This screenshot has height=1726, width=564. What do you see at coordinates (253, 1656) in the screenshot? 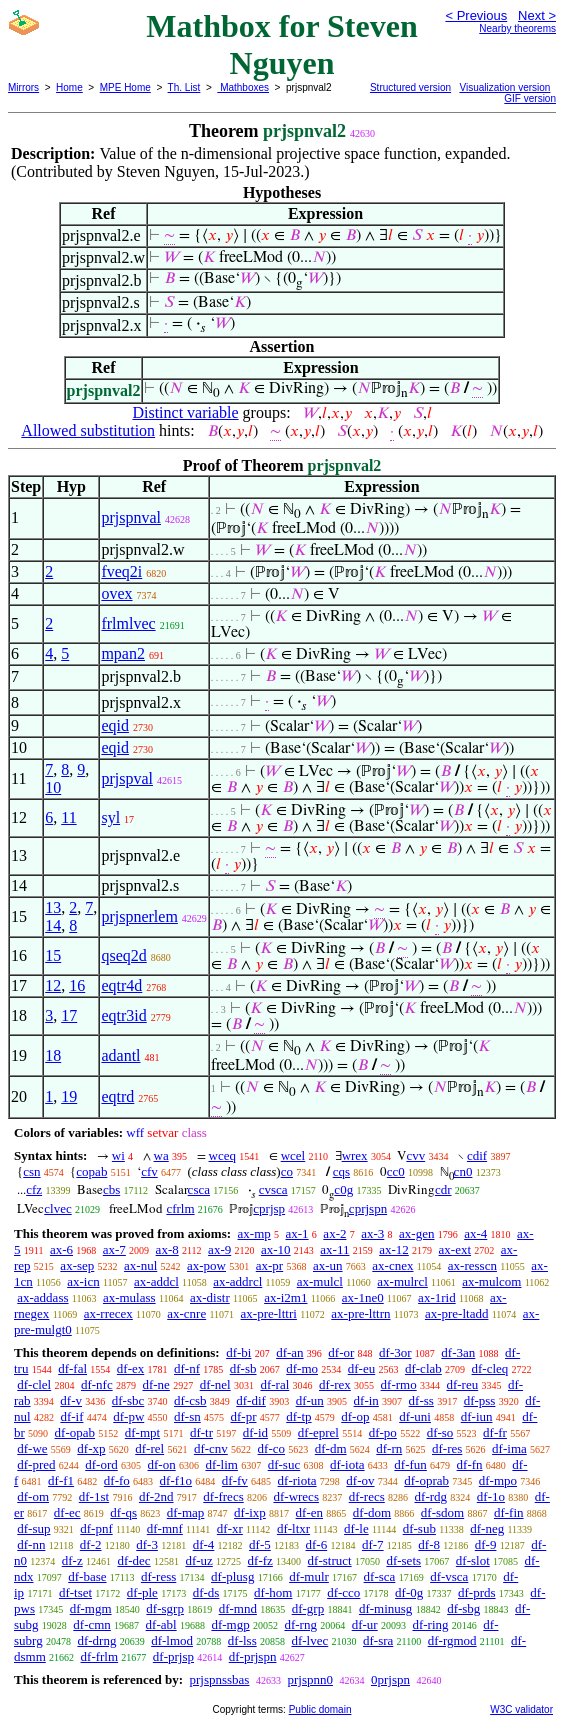
I see `df-prjspn` at bounding box center [253, 1656].